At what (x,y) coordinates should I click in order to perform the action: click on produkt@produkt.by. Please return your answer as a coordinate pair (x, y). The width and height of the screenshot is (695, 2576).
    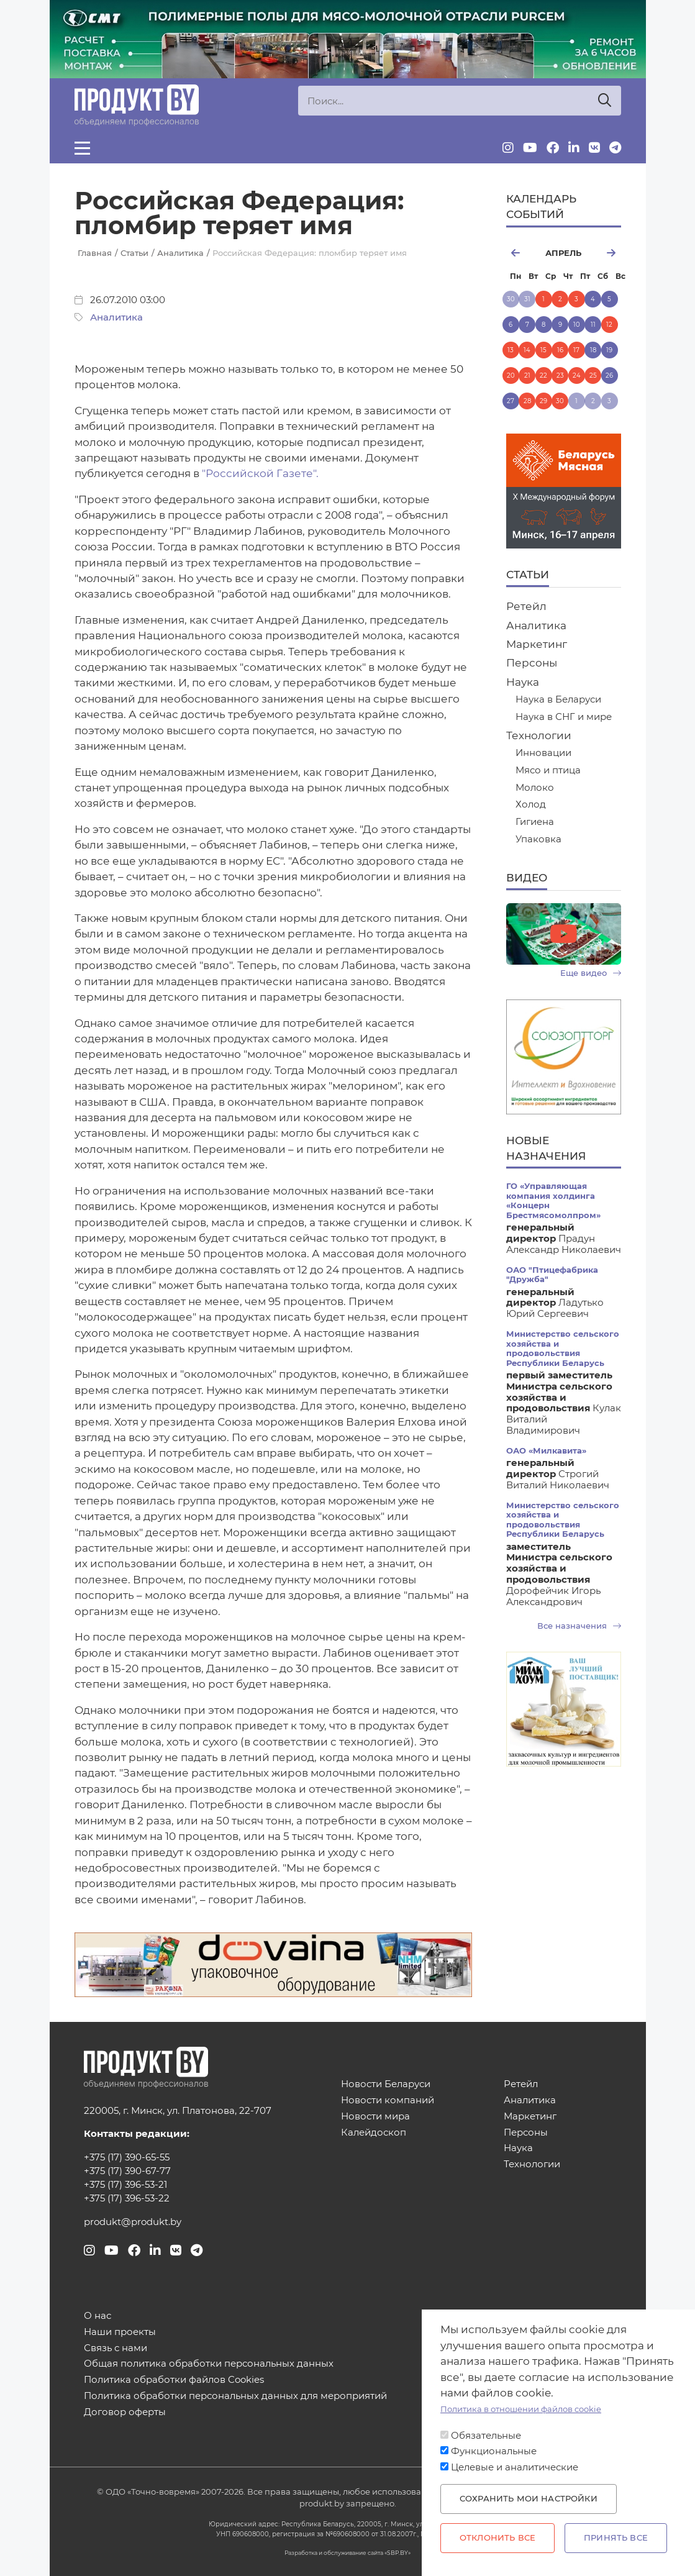
    Looking at the image, I should click on (132, 2222).